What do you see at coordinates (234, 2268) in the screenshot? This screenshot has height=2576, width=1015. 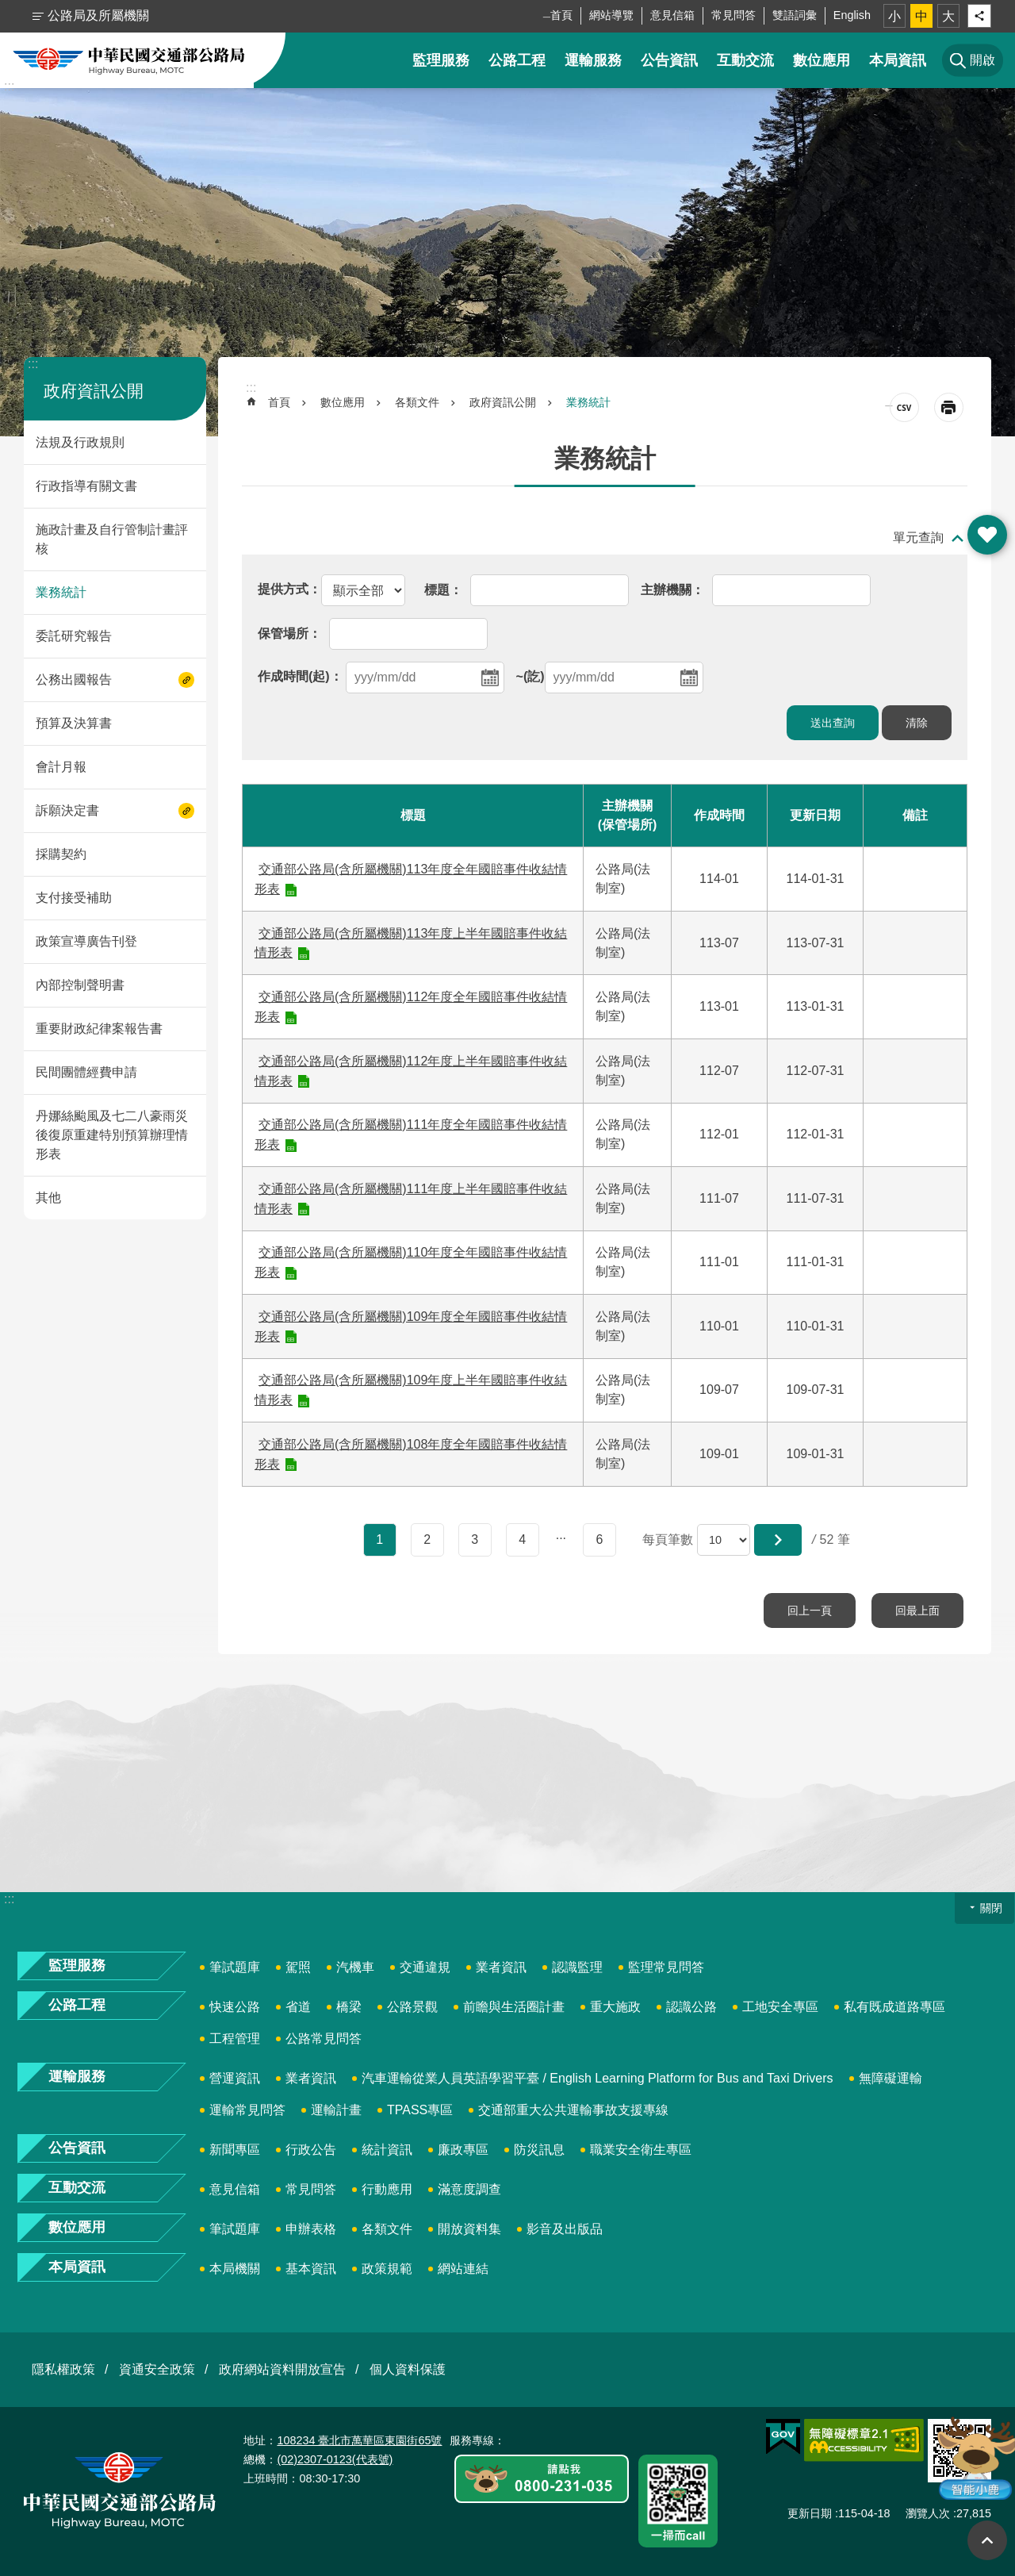 I see `本局機關` at bounding box center [234, 2268].